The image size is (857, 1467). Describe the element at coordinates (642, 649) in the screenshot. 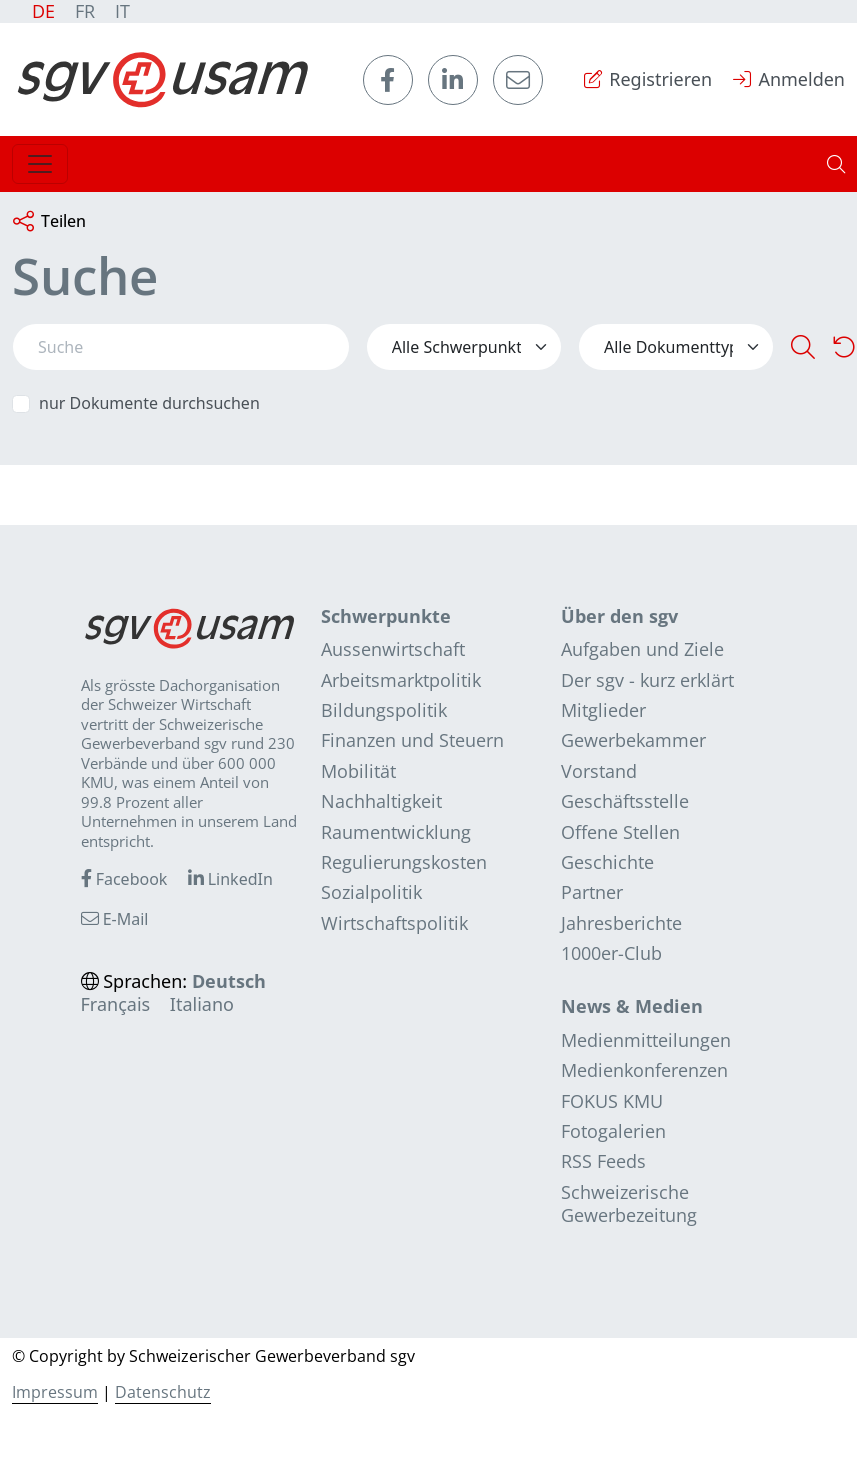

I see `Aufgaben und Ziele` at that location.